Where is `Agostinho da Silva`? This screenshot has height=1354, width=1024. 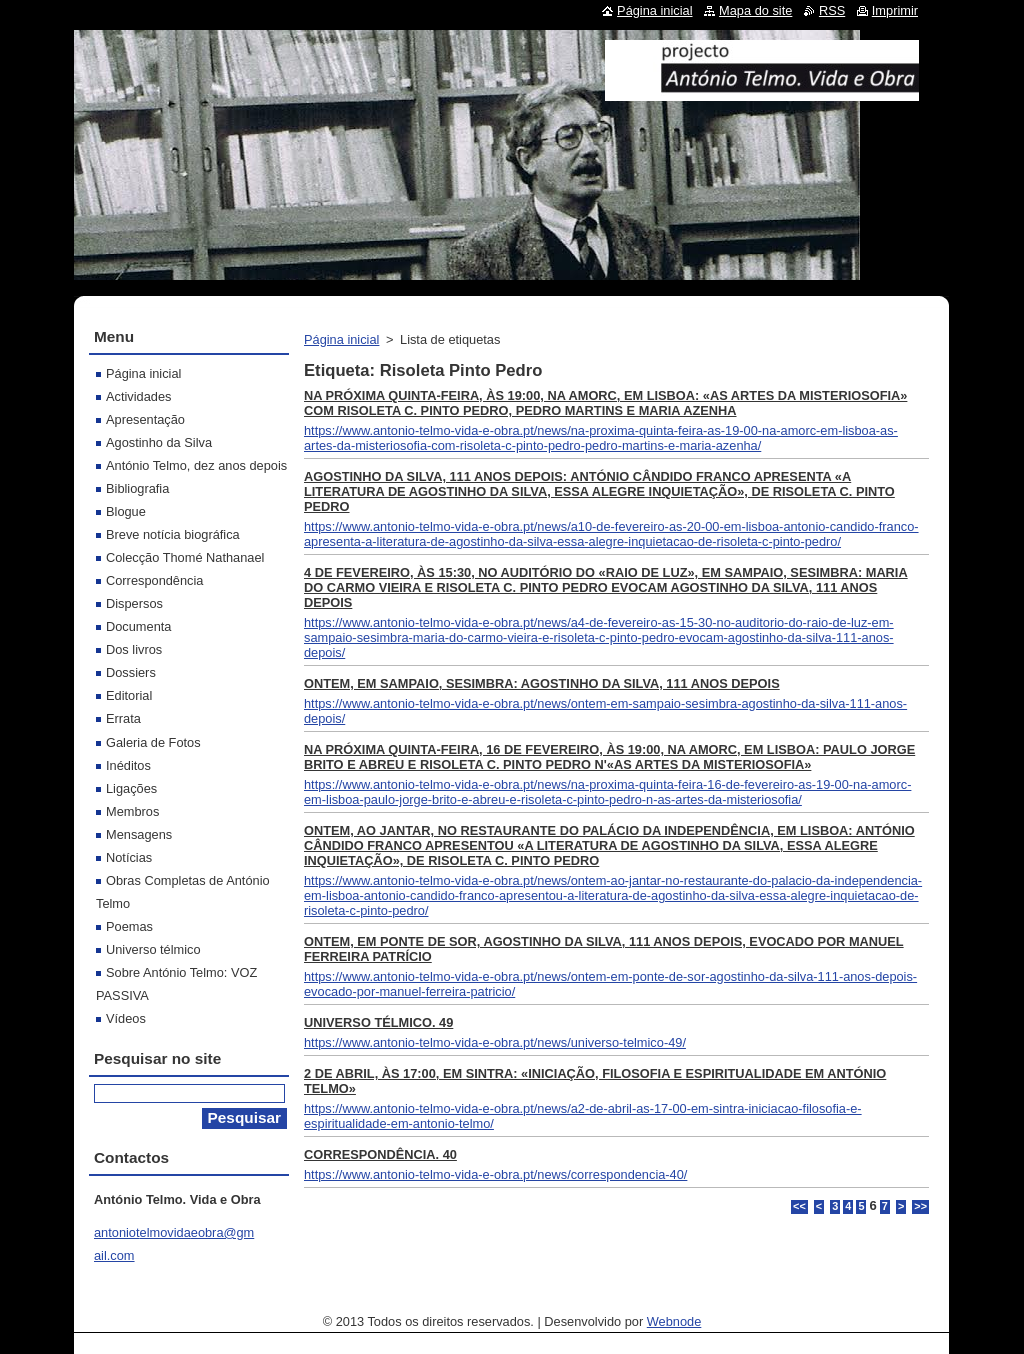 Agostinho da Silva is located at coordinates (159, 442).